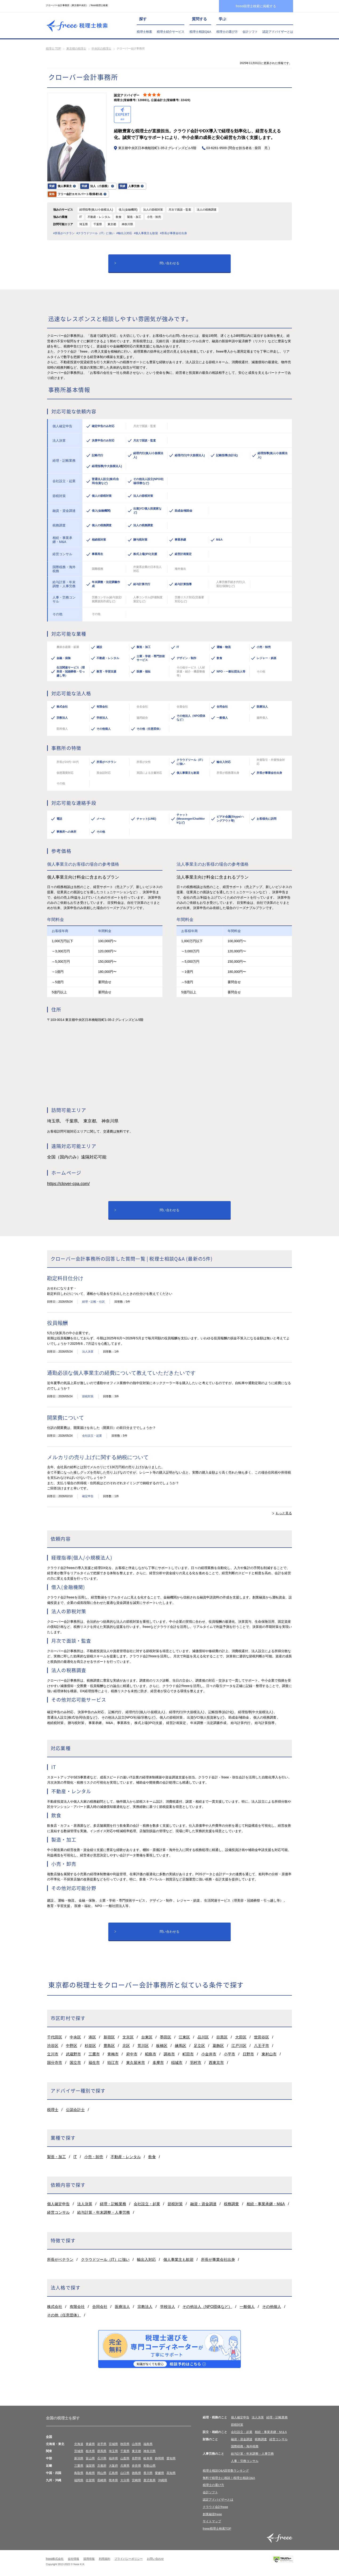 The image size is (339, 2576). What do you see at coordinates (78, 2451) in the screenshot?
I see `茨城県` at bounding box center [78, 2451].